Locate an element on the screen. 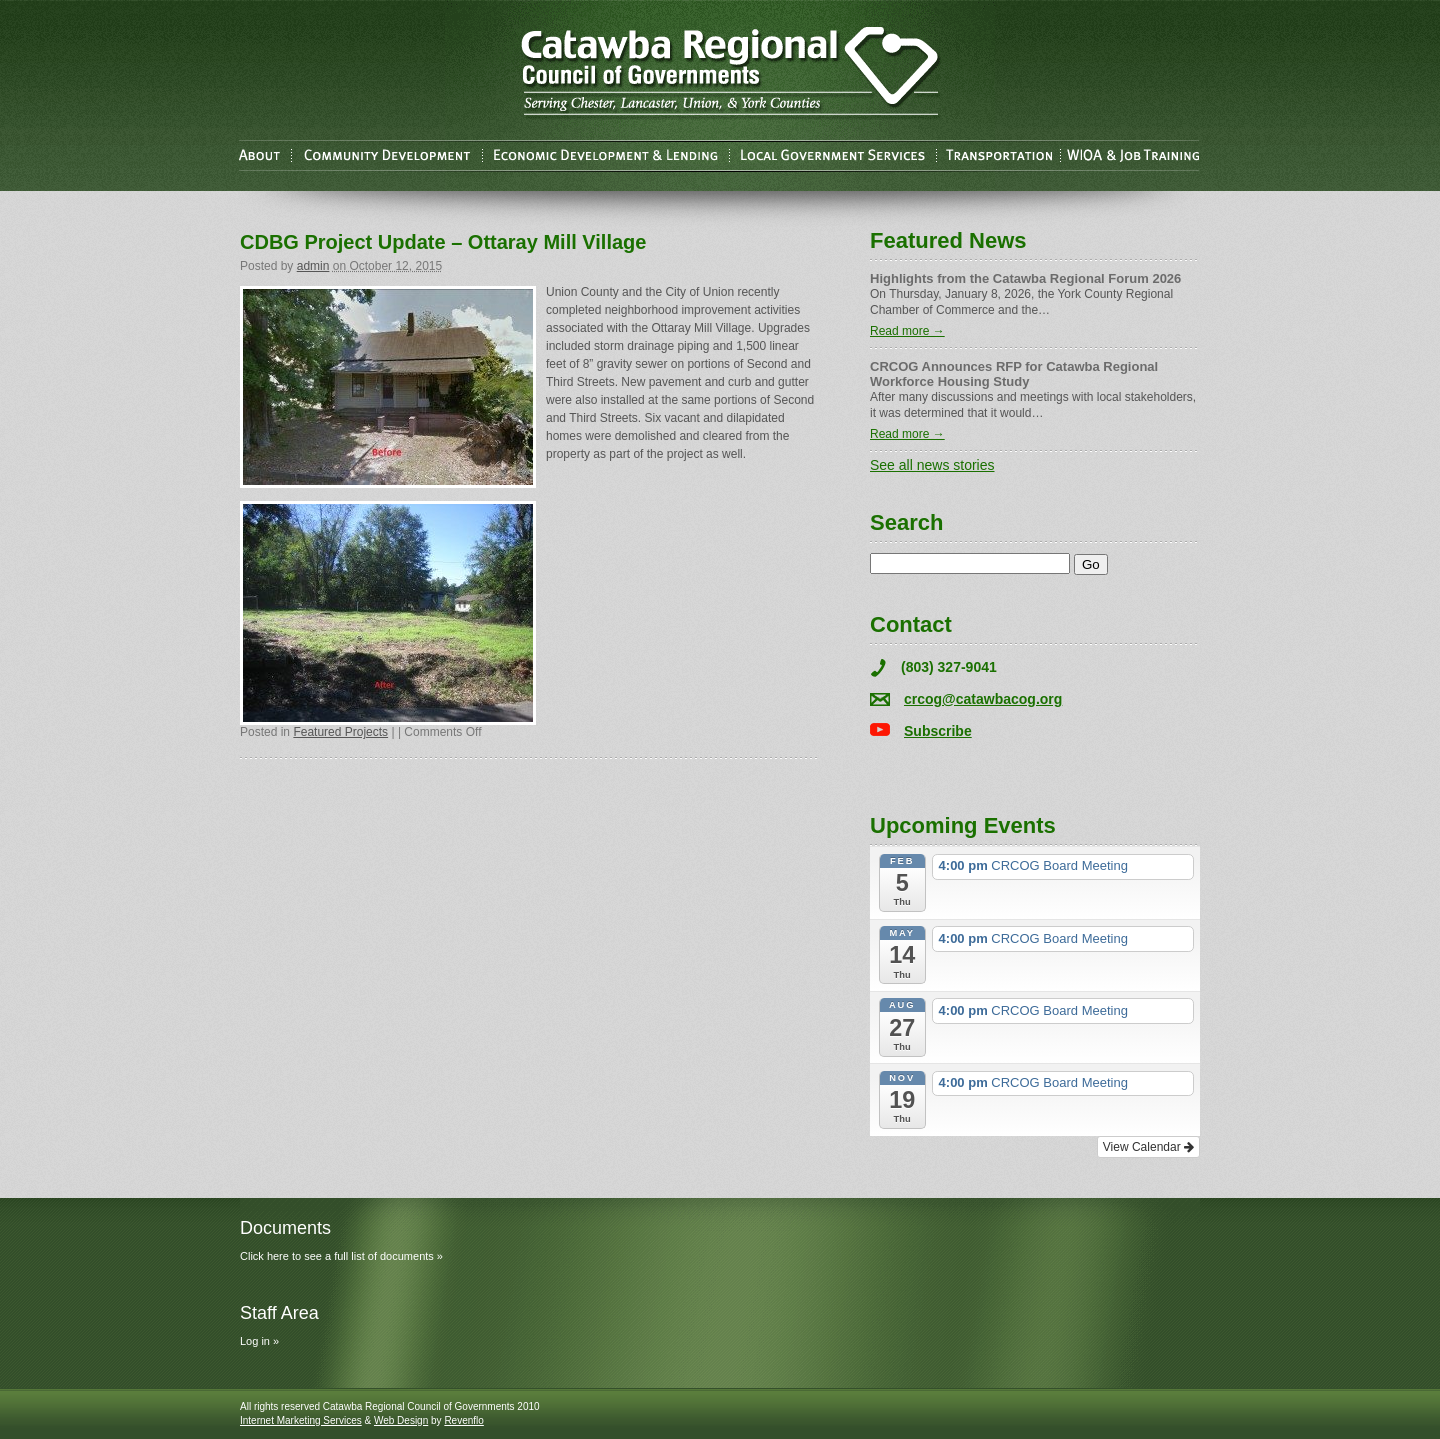 The height and width of the screenshot is (1439, 1440). CRCOG Announces RFP for Catawba Regional Workforce Housing Study is located at coordinates (1014, 374).